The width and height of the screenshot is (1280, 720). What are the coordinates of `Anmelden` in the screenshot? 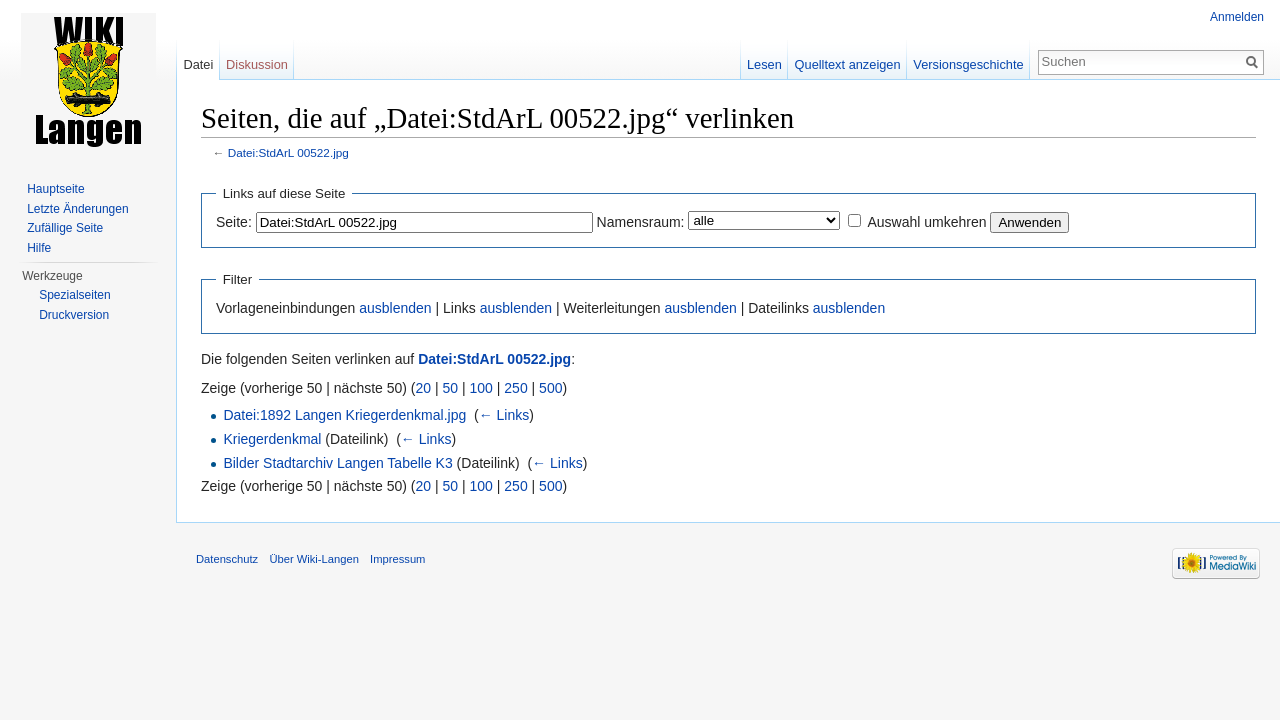 It's located at (1237, 17).